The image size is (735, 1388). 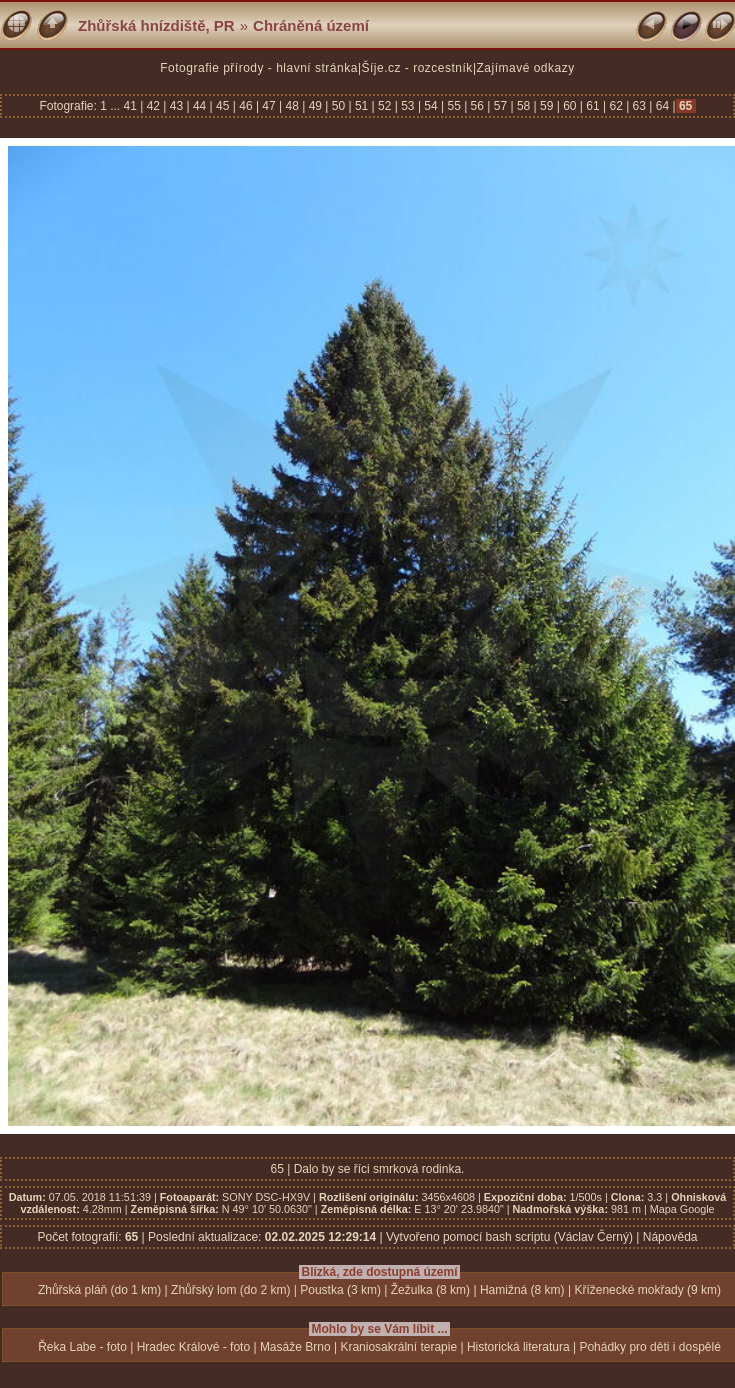 I want to click on 53, so click(x=408, y=106).